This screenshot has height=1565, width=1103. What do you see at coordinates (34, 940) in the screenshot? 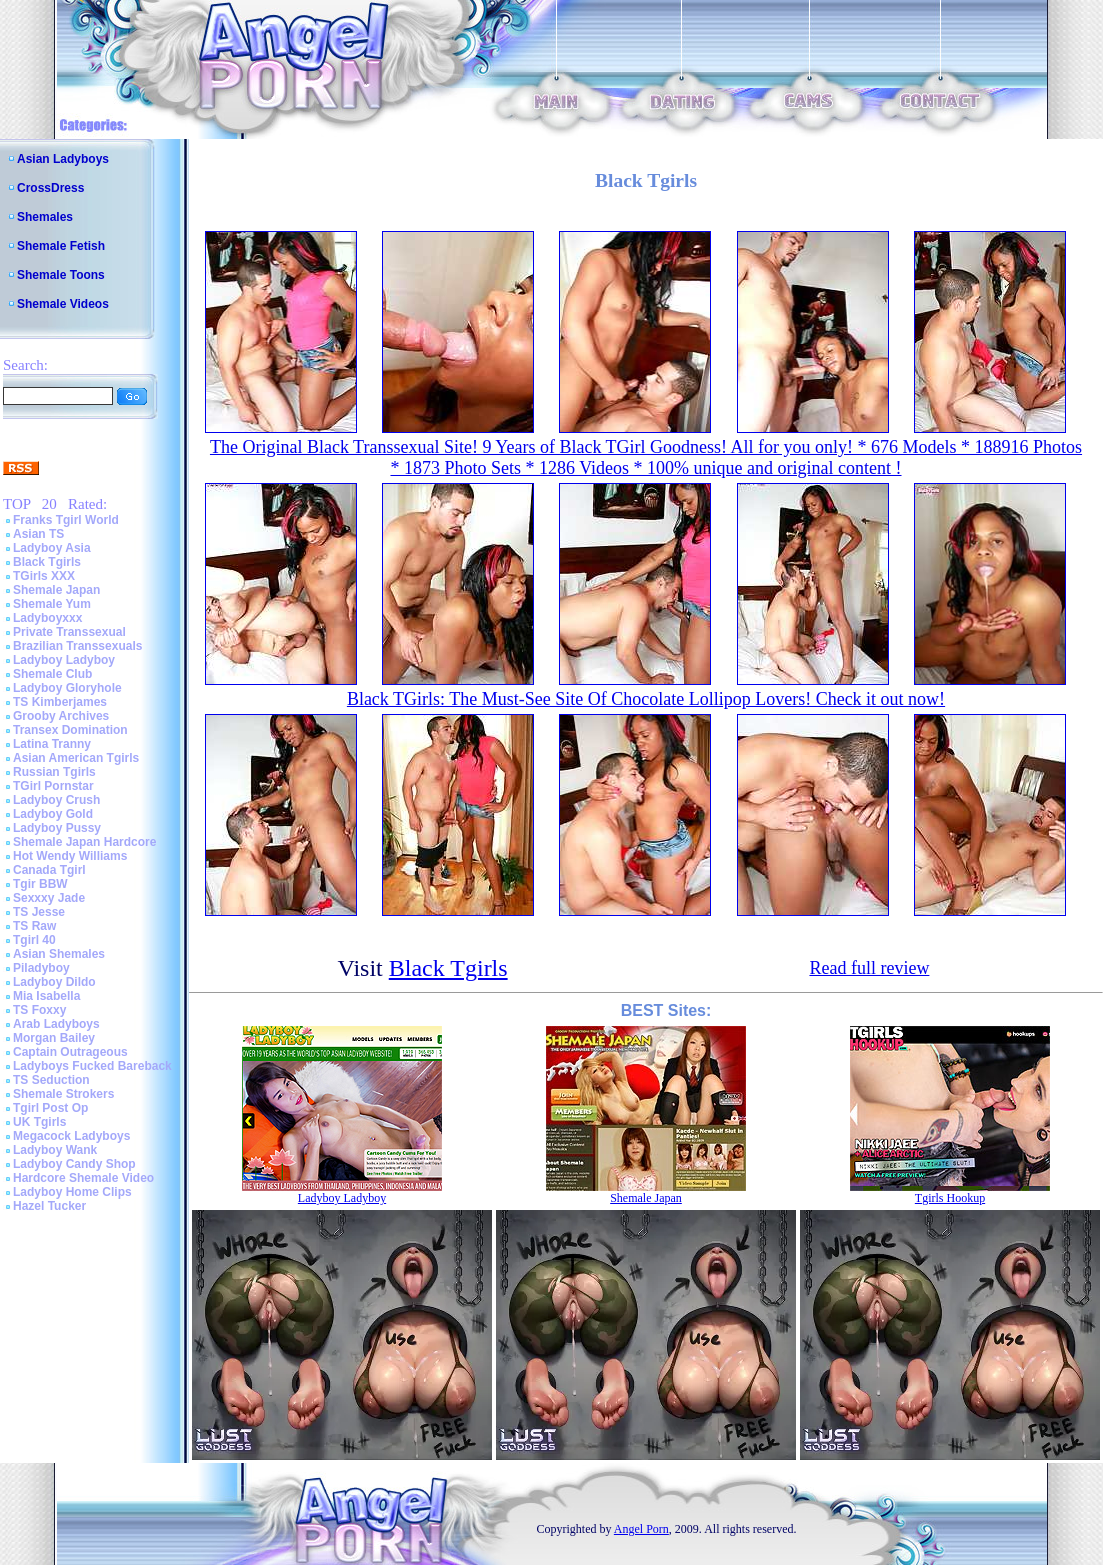
I see `Tgirl 40` at bounding box center [34, 940].